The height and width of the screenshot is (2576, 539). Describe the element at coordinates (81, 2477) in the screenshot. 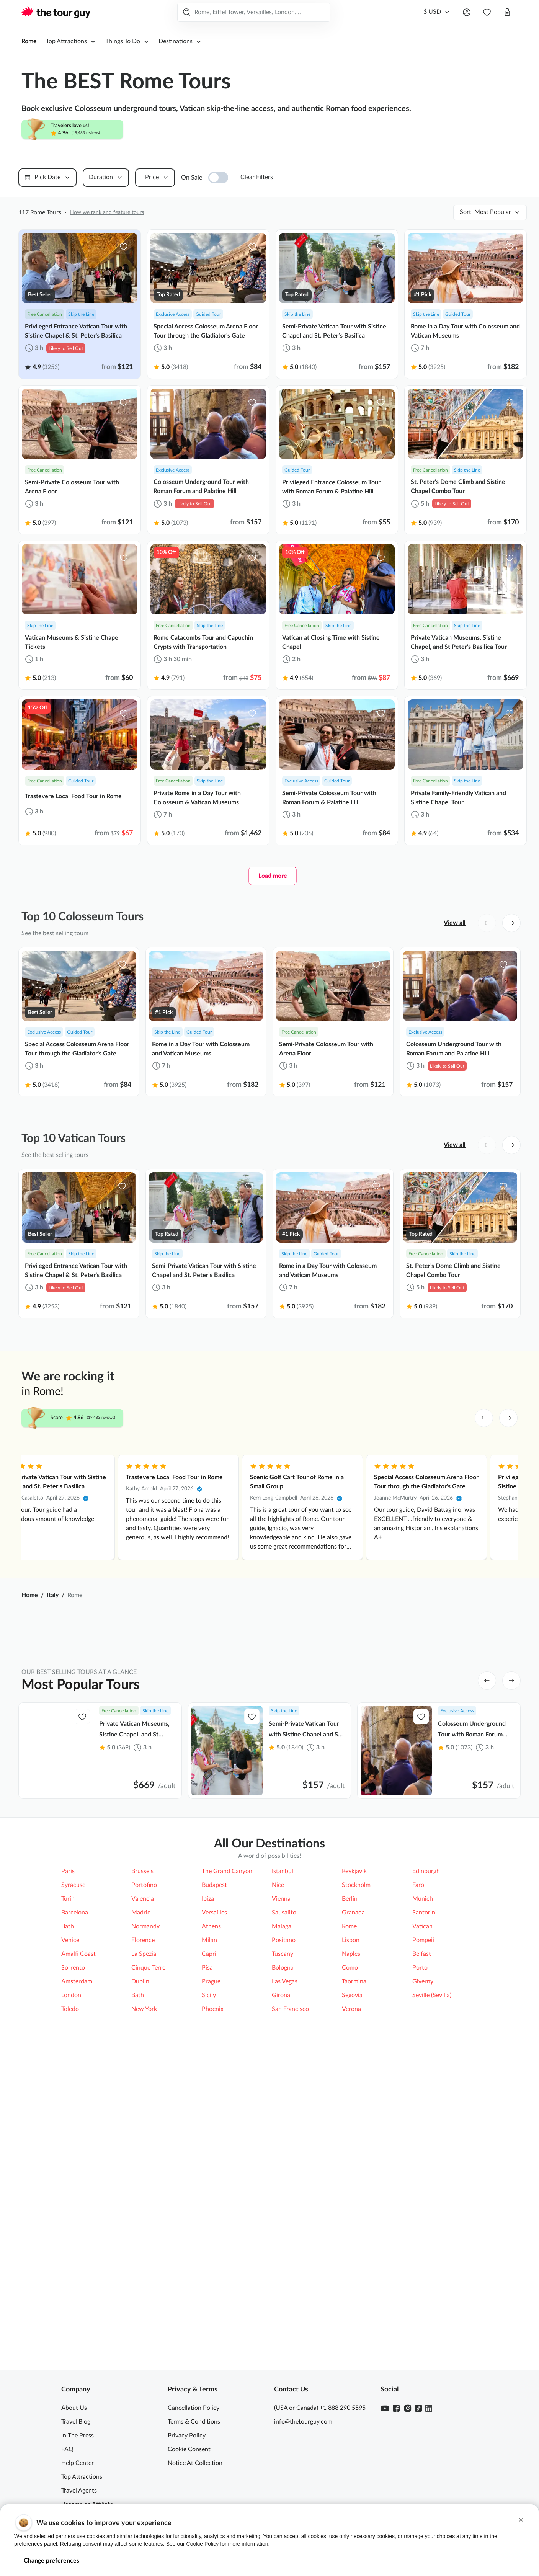

I see `Top Attractions` at that location.